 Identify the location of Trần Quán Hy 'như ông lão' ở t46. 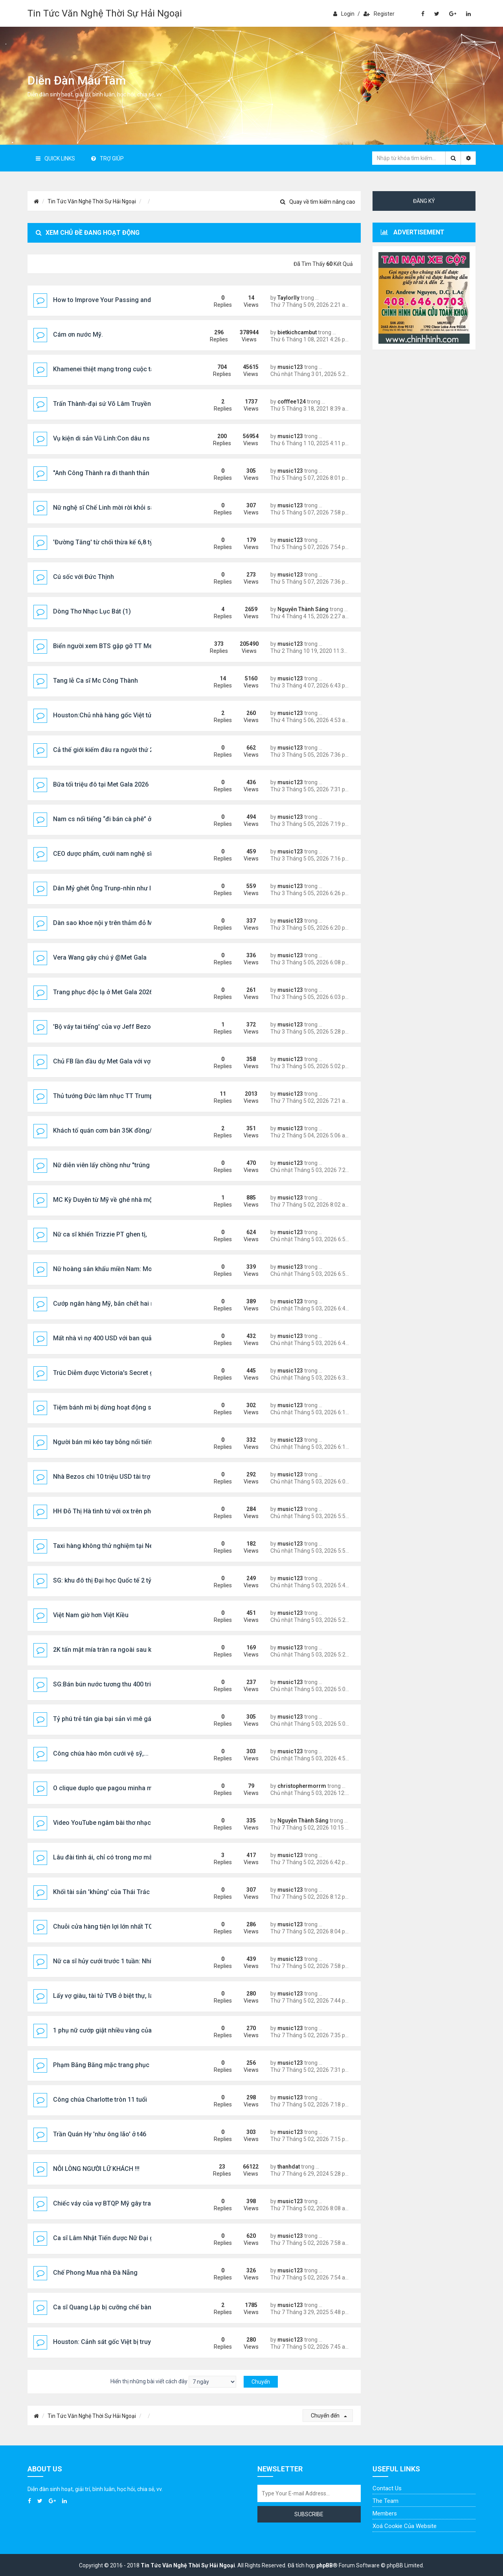
(99, 2134).